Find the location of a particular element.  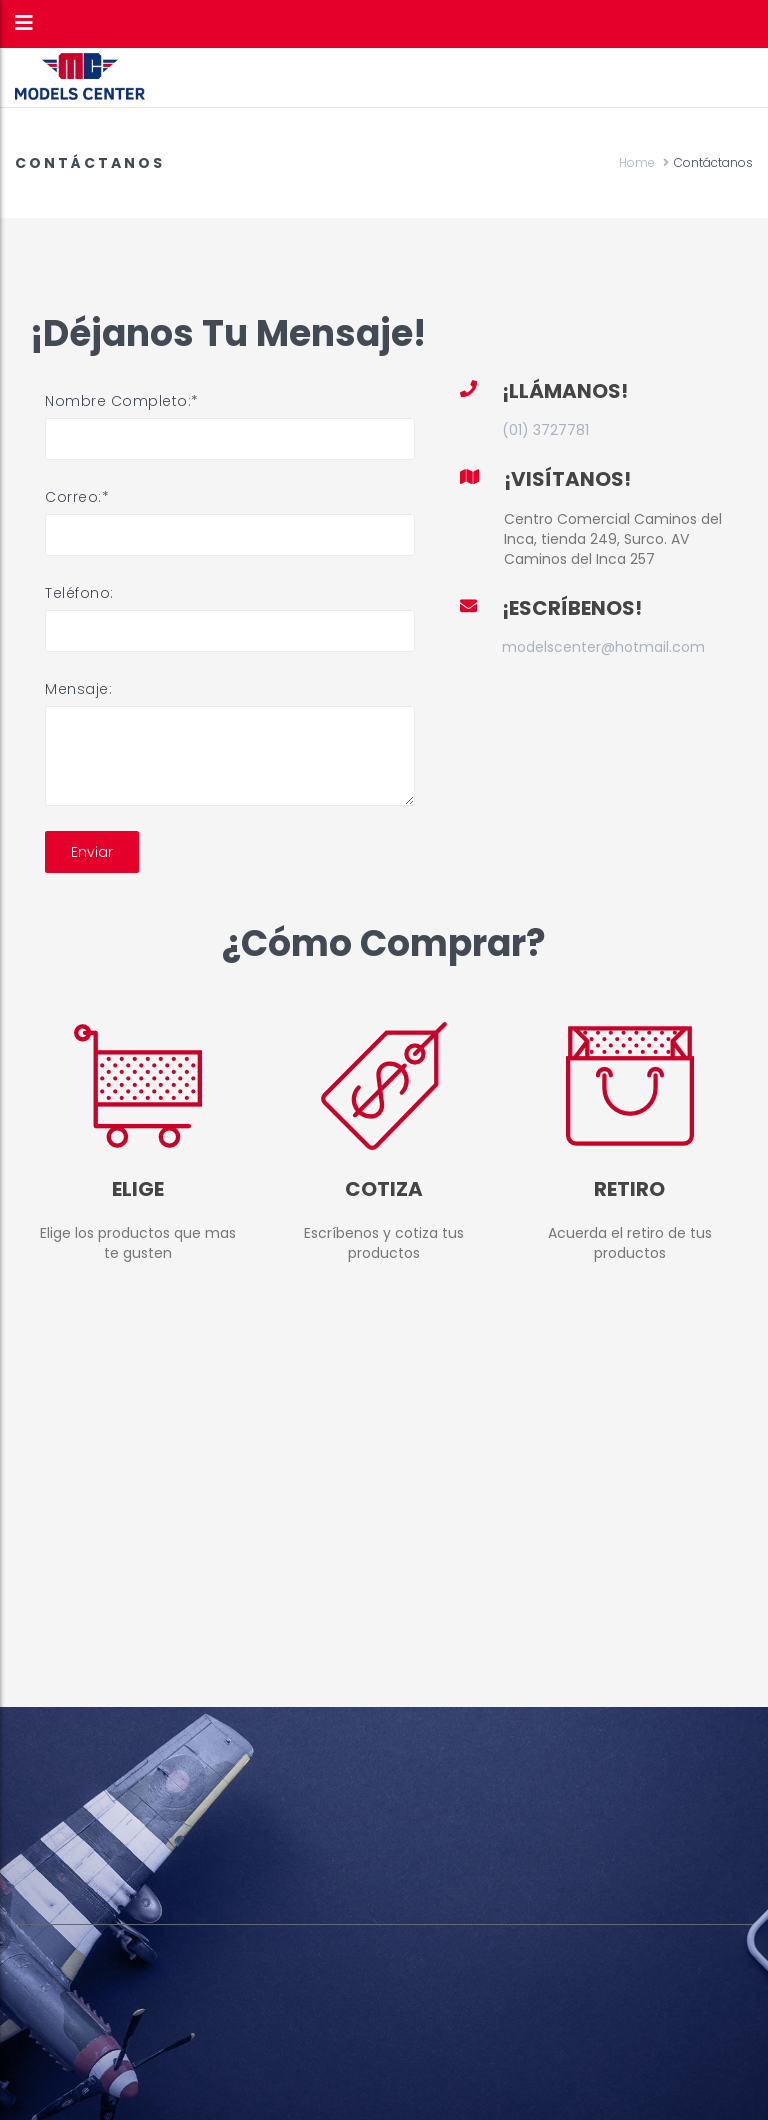

Teléfono: is located at coordinates (79, 593).